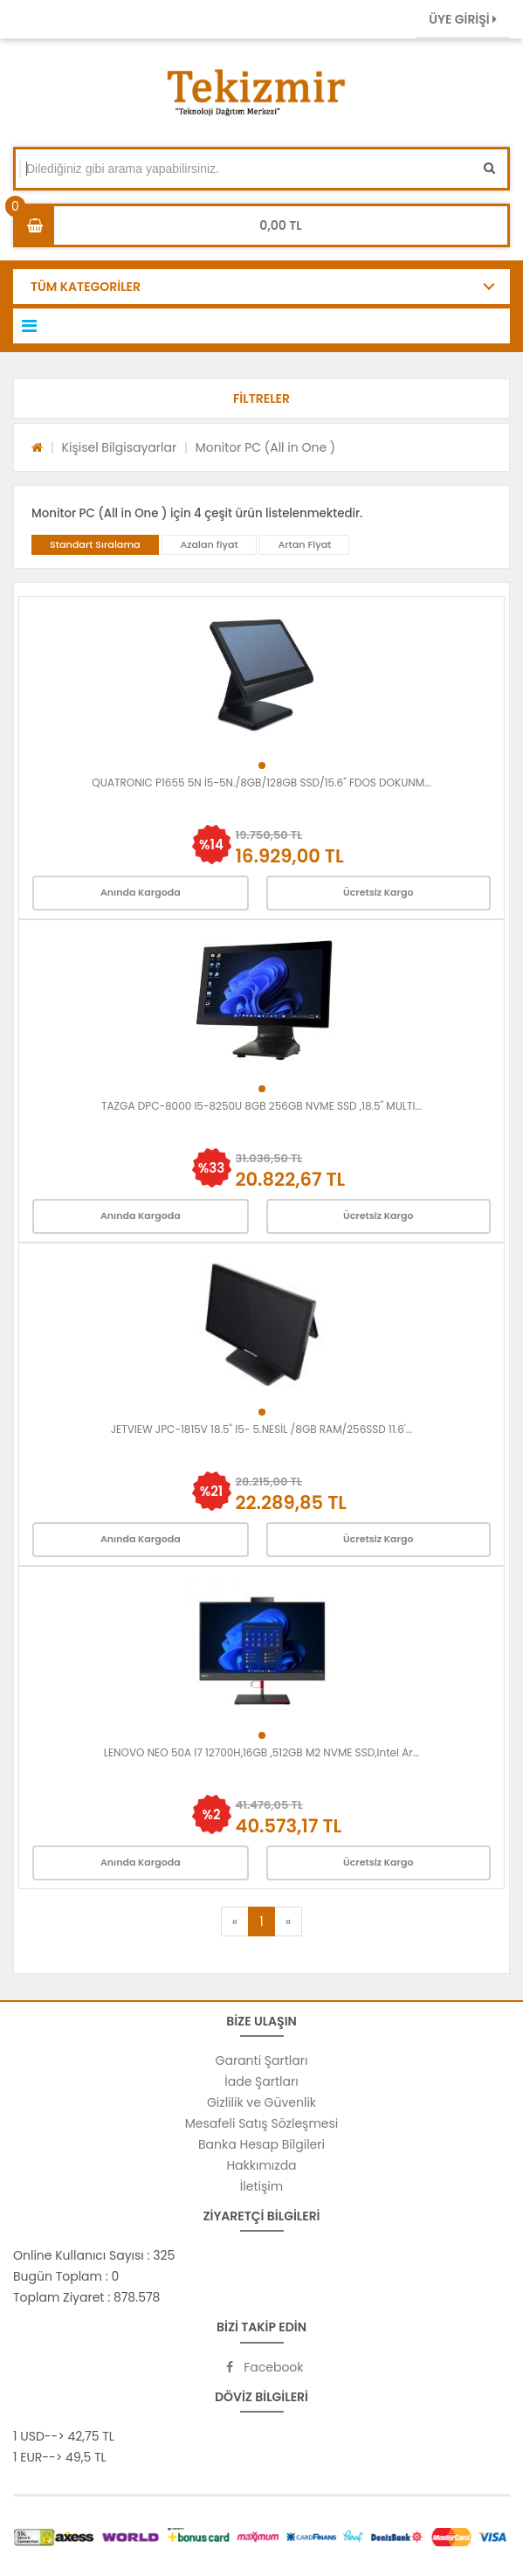 The image size is (523, 2576). I want to click on Azalan fiyat, so click(208, 544).